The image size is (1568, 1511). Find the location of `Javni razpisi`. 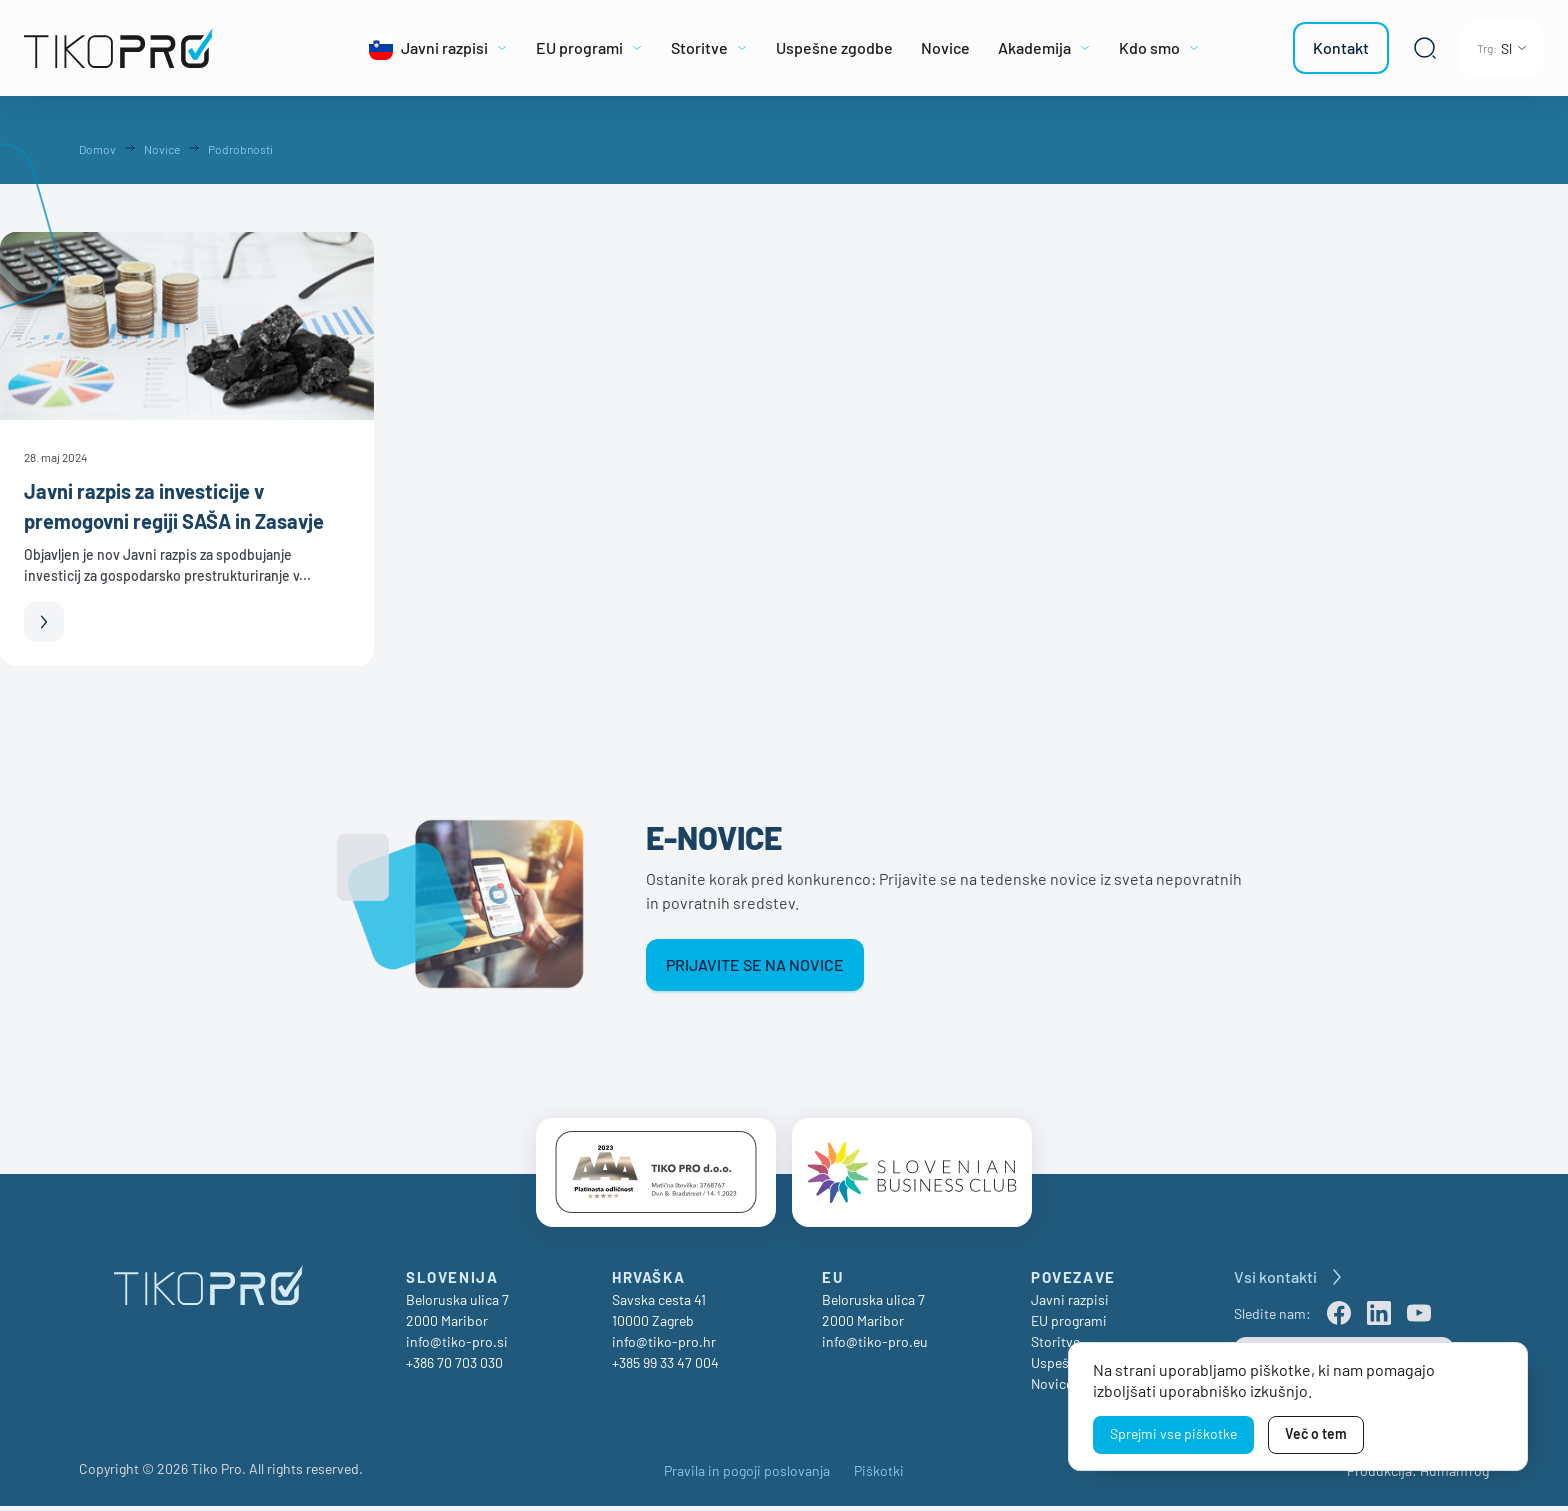

Javni razpisi is located at coordinates (1070, 1304).